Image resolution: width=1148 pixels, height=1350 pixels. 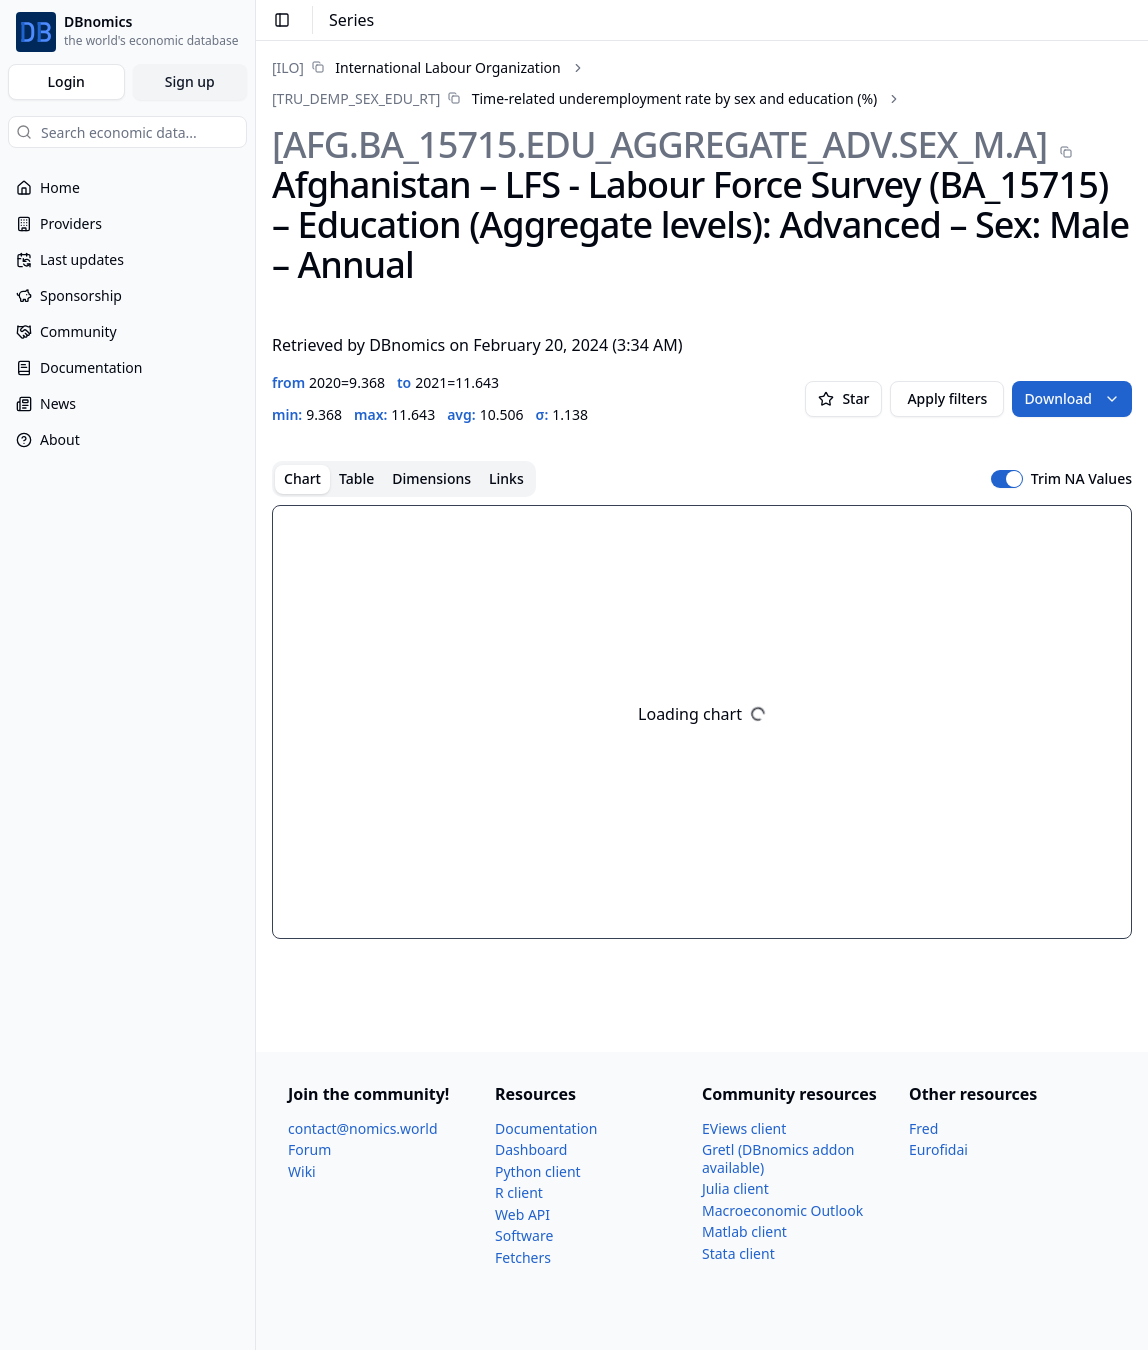 I want to click on Gretl (DBnomics addon available), so click(x=778, y=1158).